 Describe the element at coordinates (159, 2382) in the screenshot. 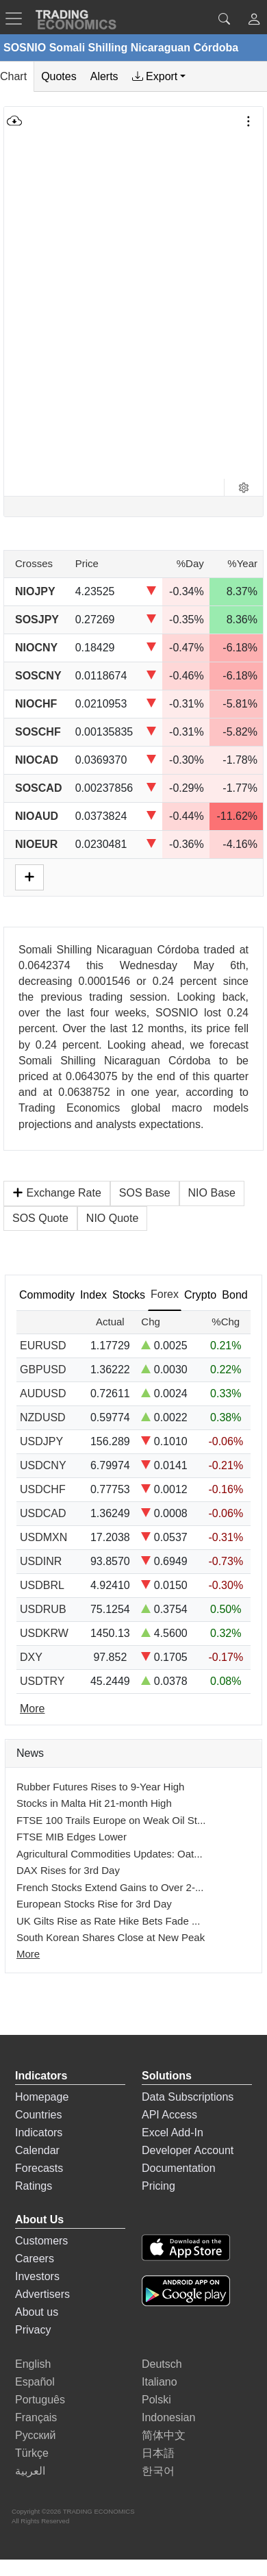

I see `Italiano` at that location.